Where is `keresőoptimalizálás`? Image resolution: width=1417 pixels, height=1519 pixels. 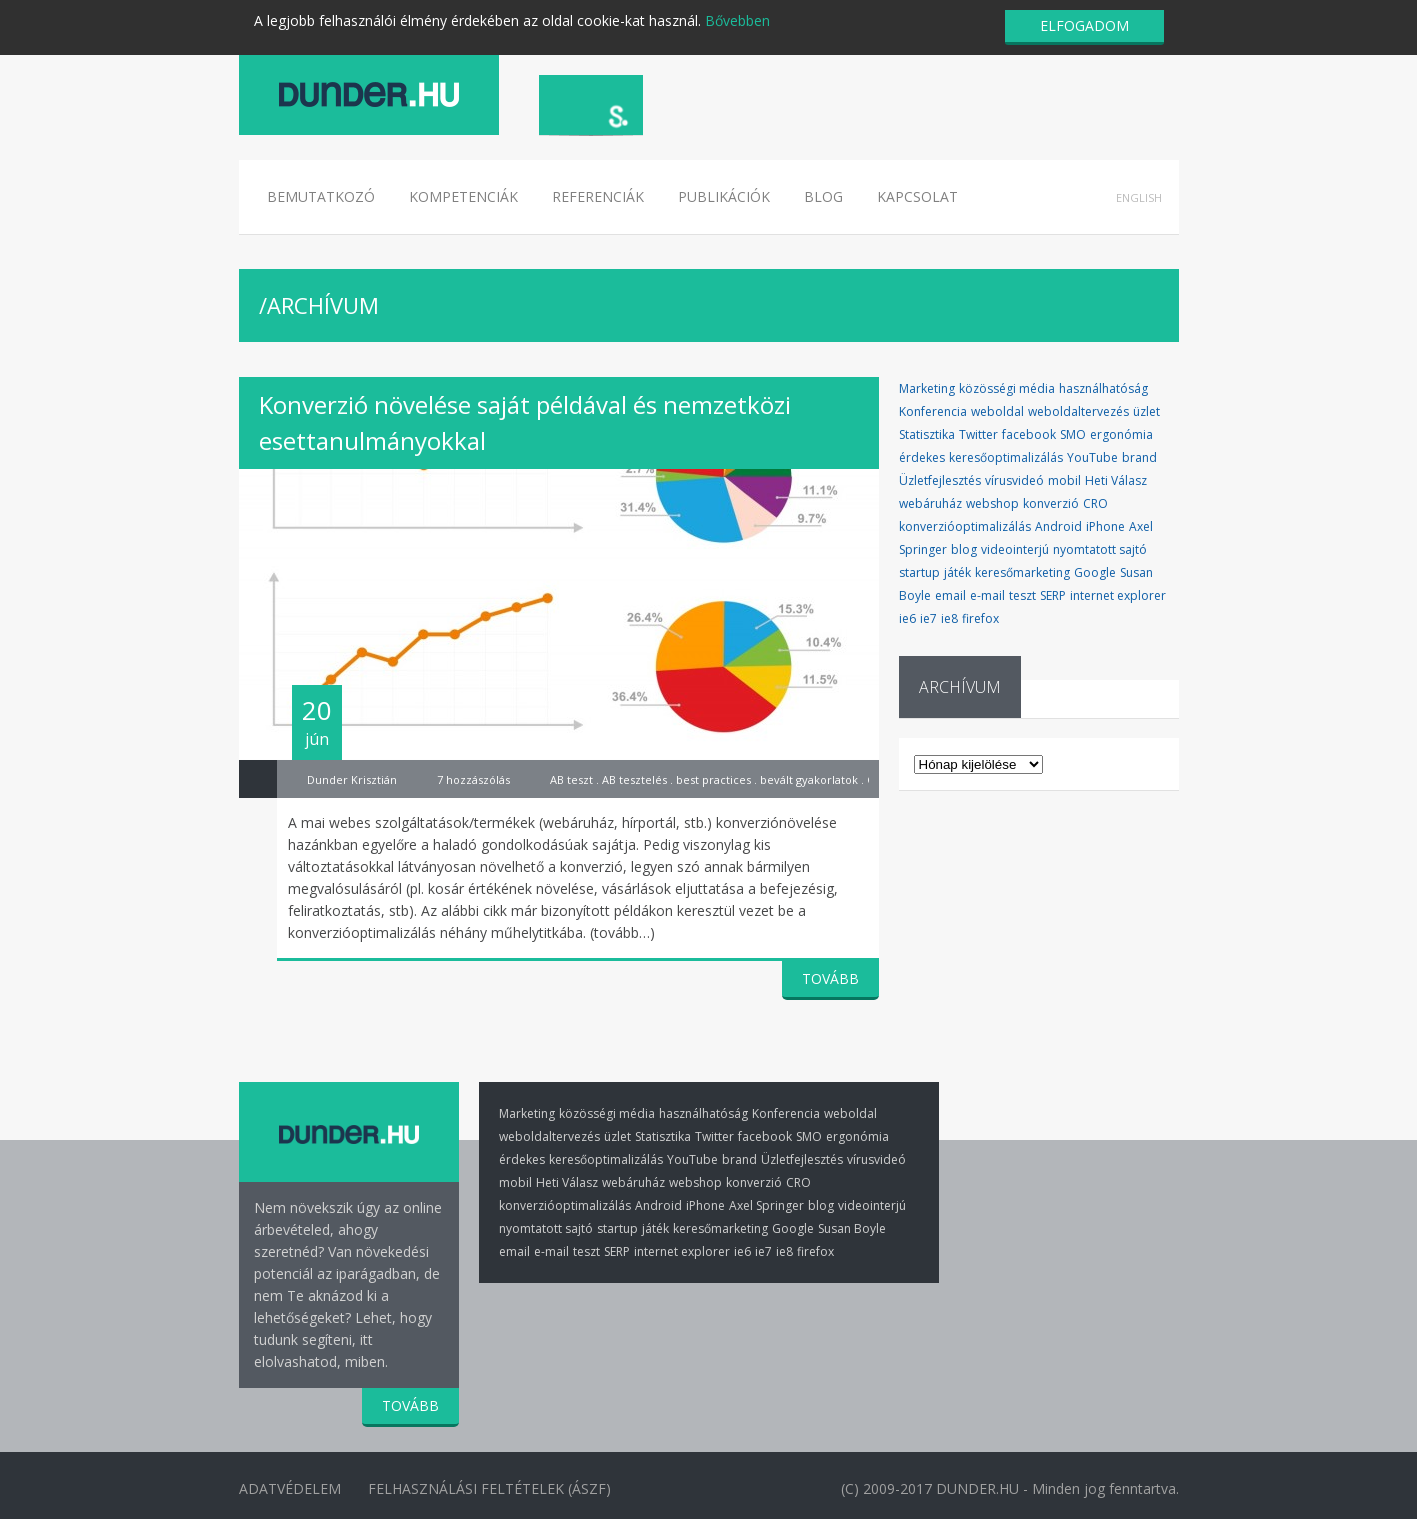
keresőoptimalizálás is located at coordinates (1006, 457).